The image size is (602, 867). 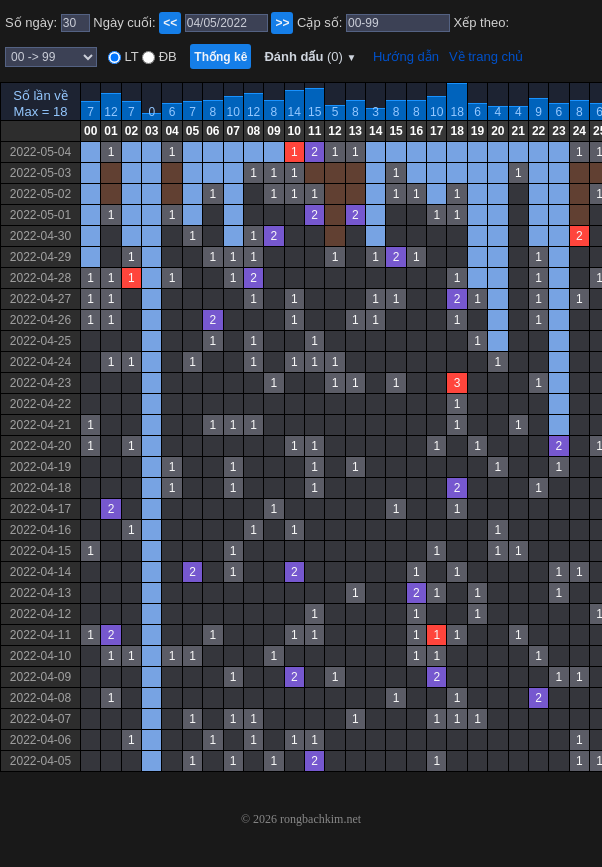 I want to click on 20, so click(x=497, y=131).